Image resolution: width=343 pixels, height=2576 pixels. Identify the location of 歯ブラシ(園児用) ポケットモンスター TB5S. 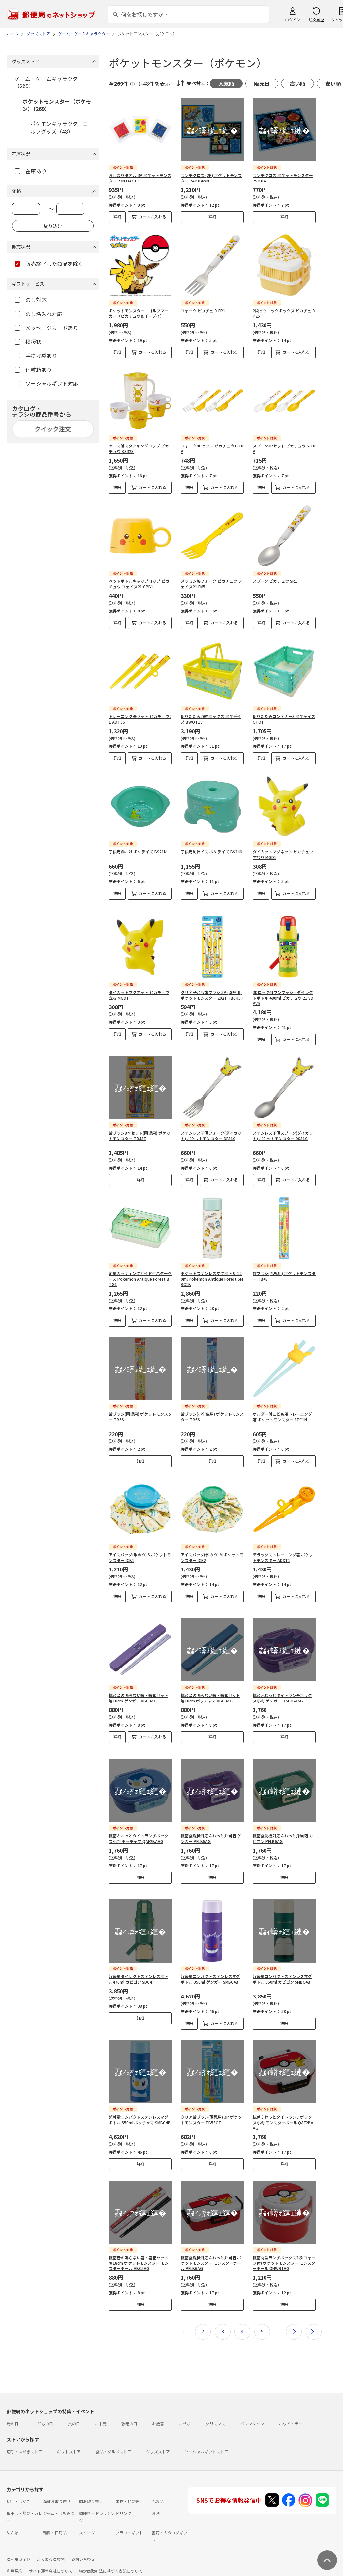
(140, 1416).